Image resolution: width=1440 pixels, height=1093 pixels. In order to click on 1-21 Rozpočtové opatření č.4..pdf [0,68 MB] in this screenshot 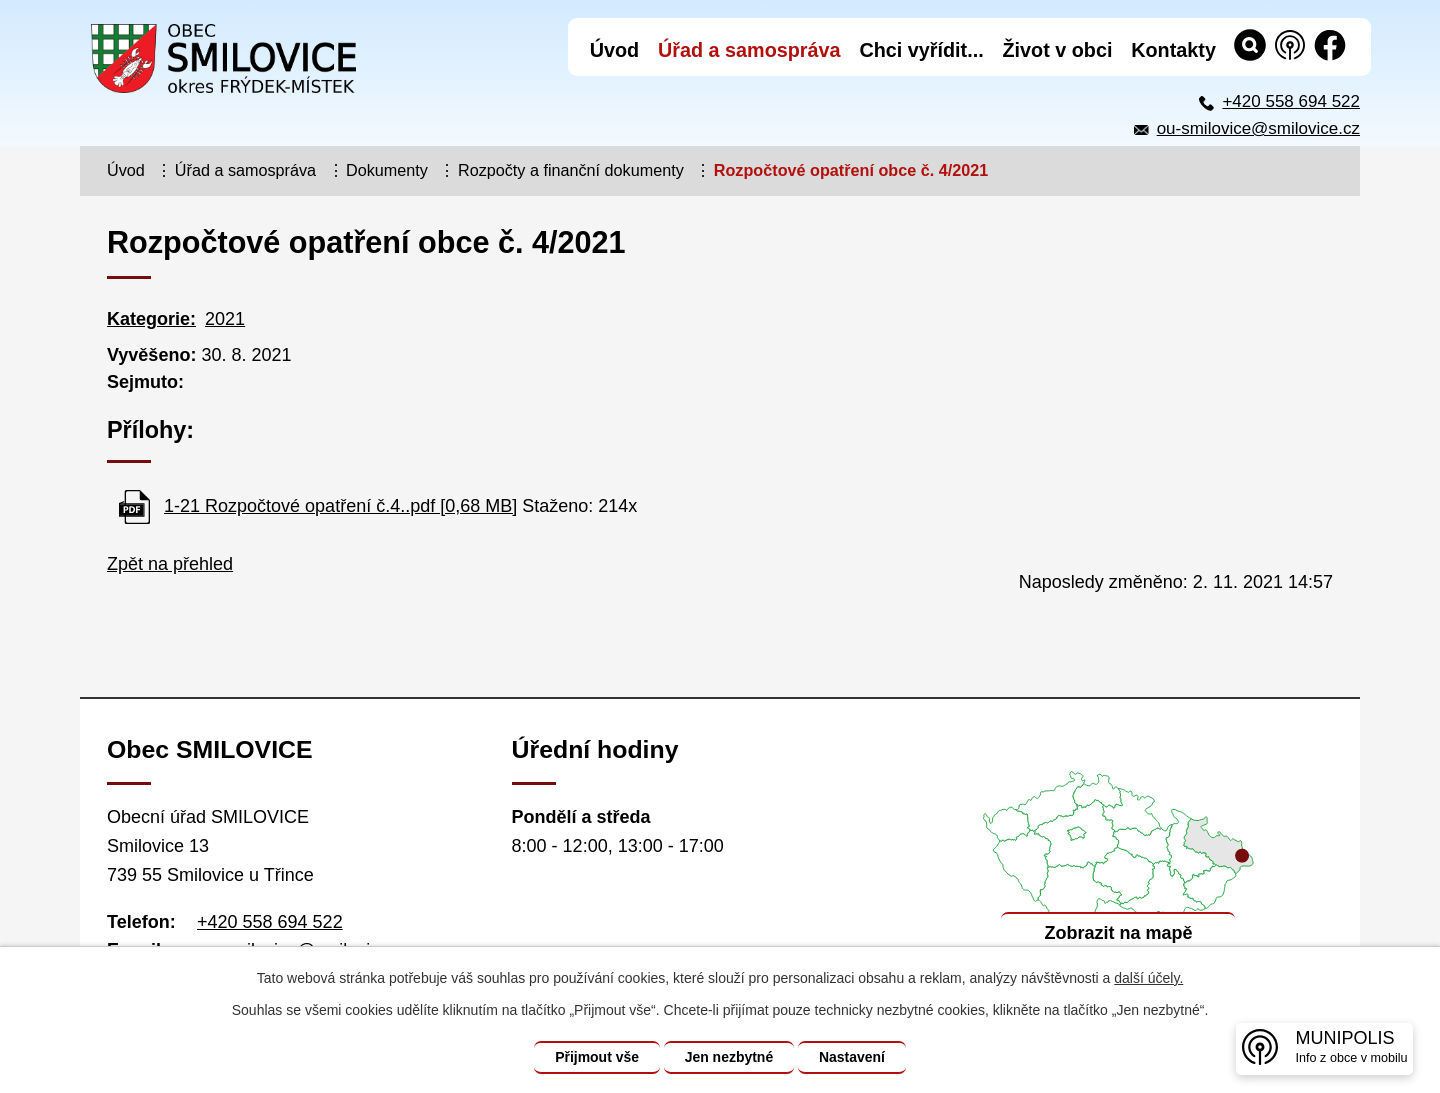, I will do `click(340, 506)`.